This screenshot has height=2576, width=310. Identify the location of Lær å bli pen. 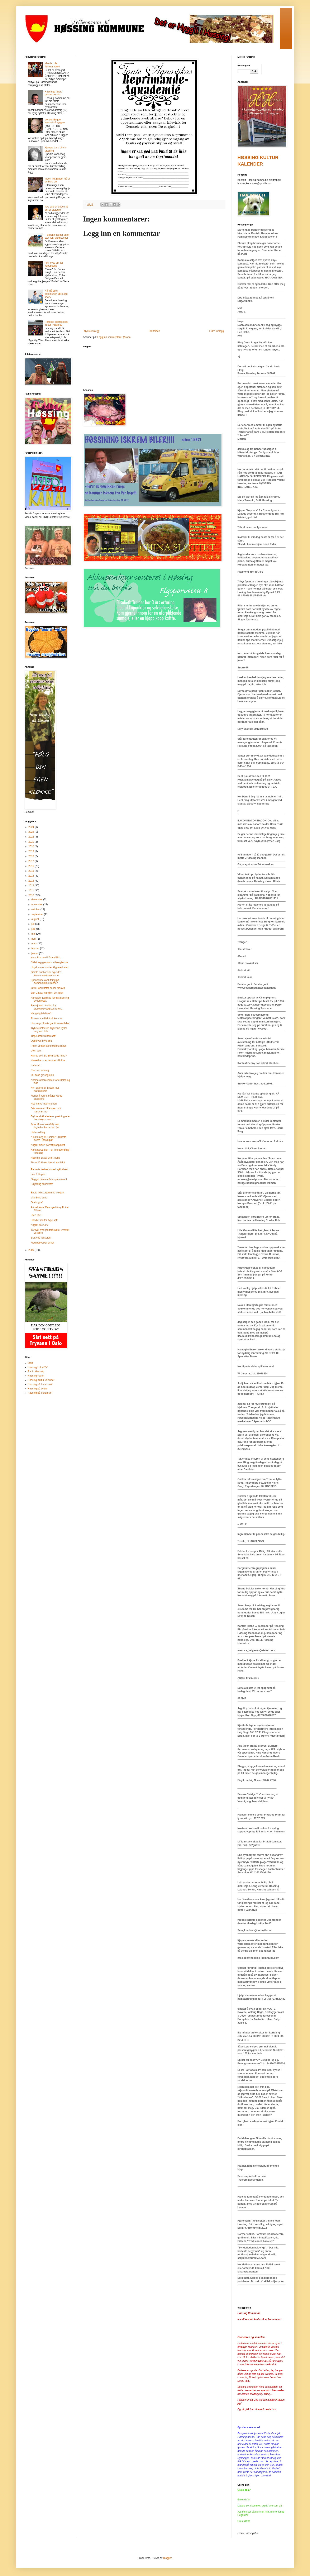
(38, 1174).